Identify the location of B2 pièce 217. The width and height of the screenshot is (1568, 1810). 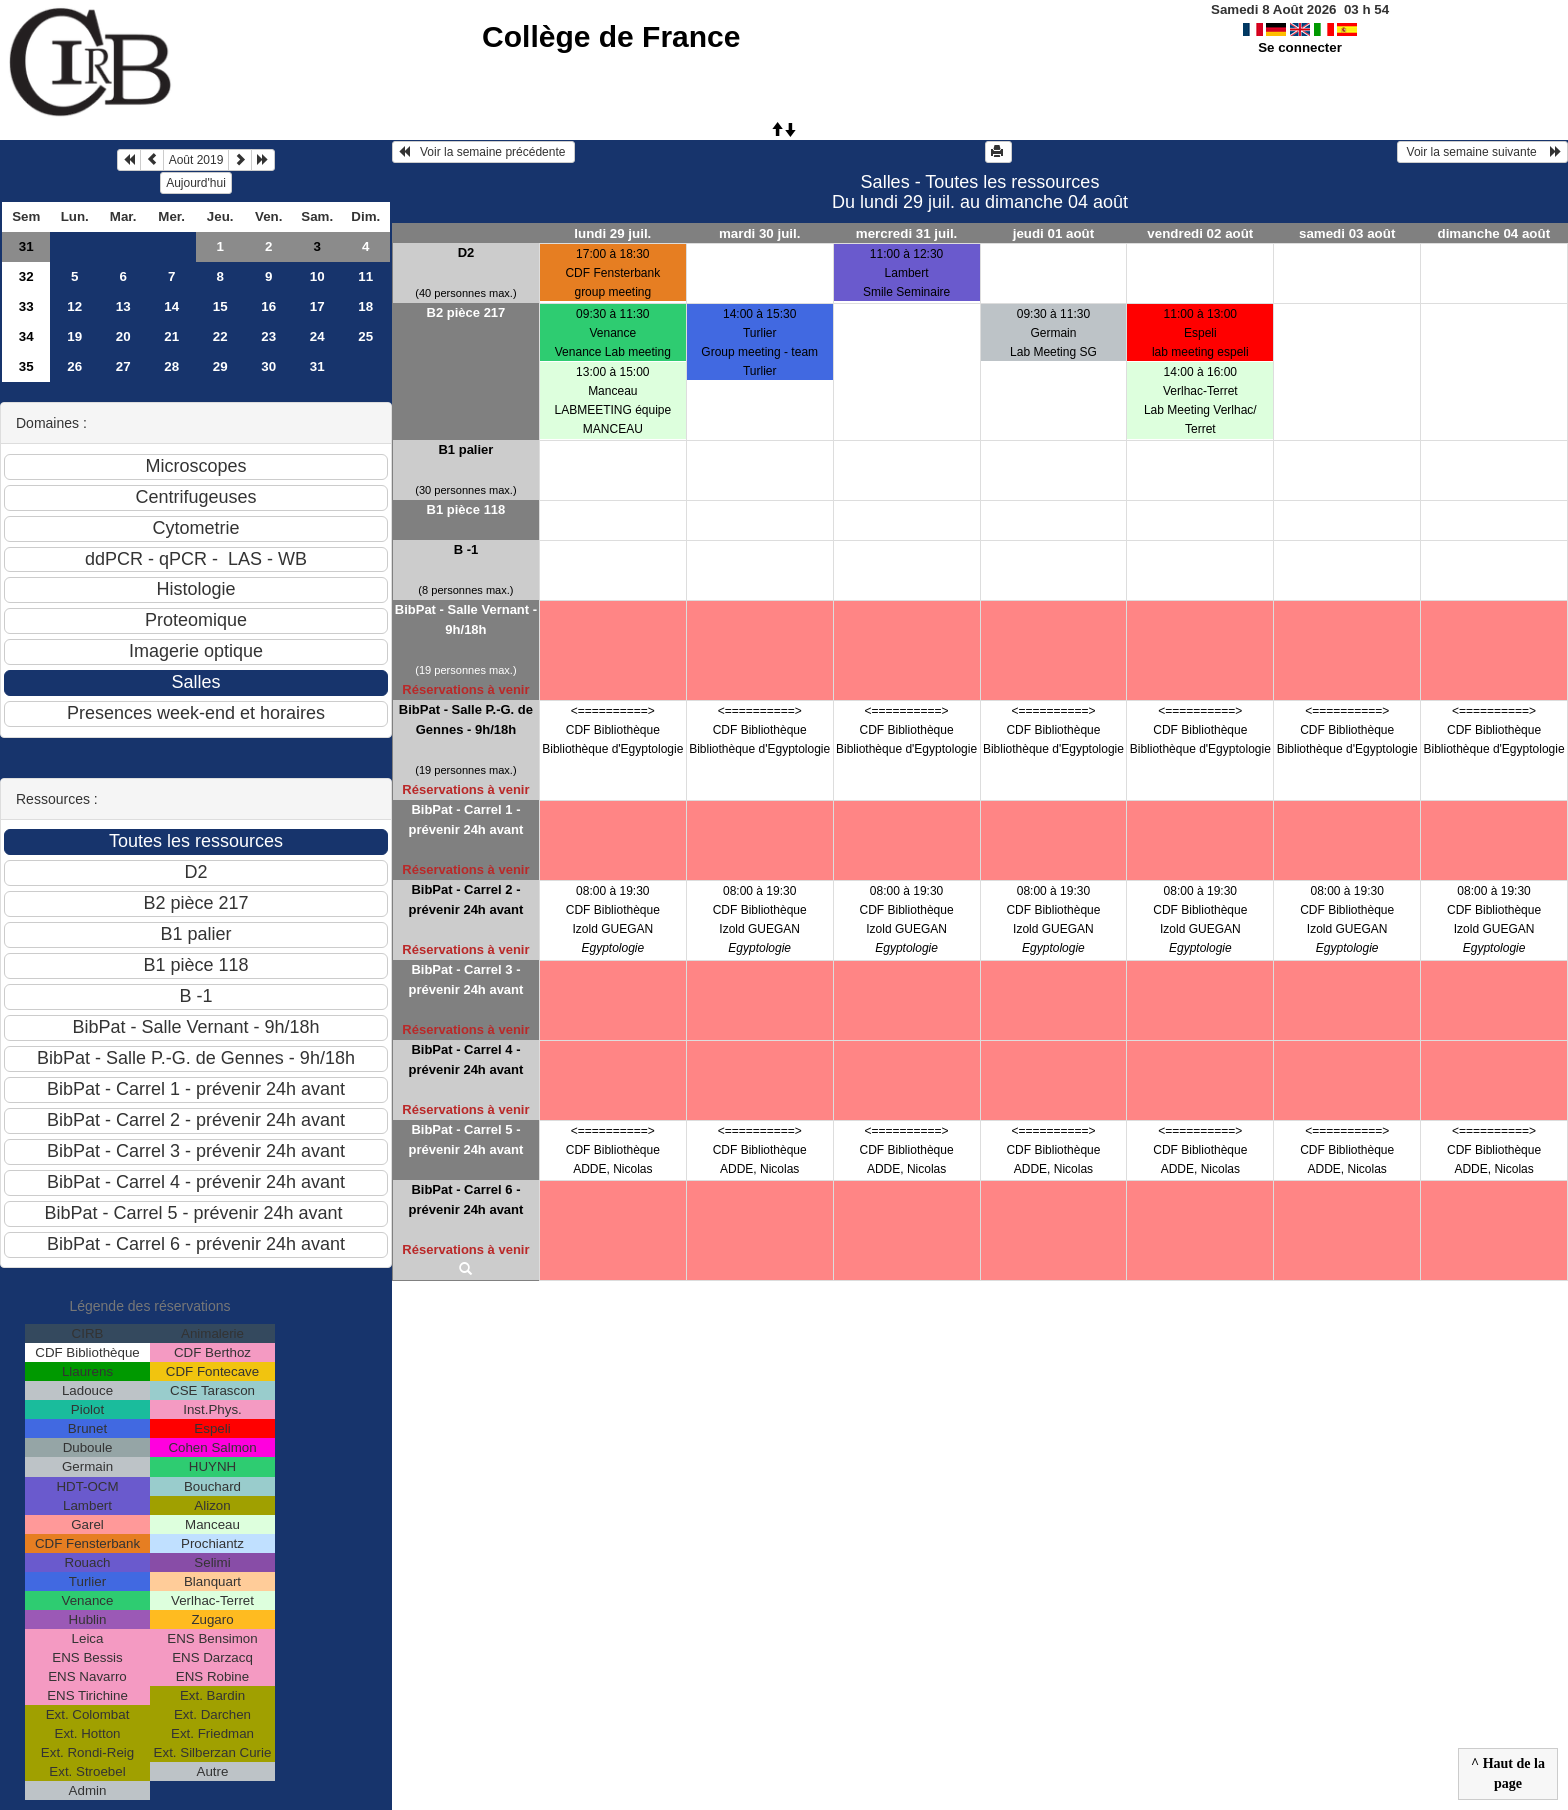
(466, 312).